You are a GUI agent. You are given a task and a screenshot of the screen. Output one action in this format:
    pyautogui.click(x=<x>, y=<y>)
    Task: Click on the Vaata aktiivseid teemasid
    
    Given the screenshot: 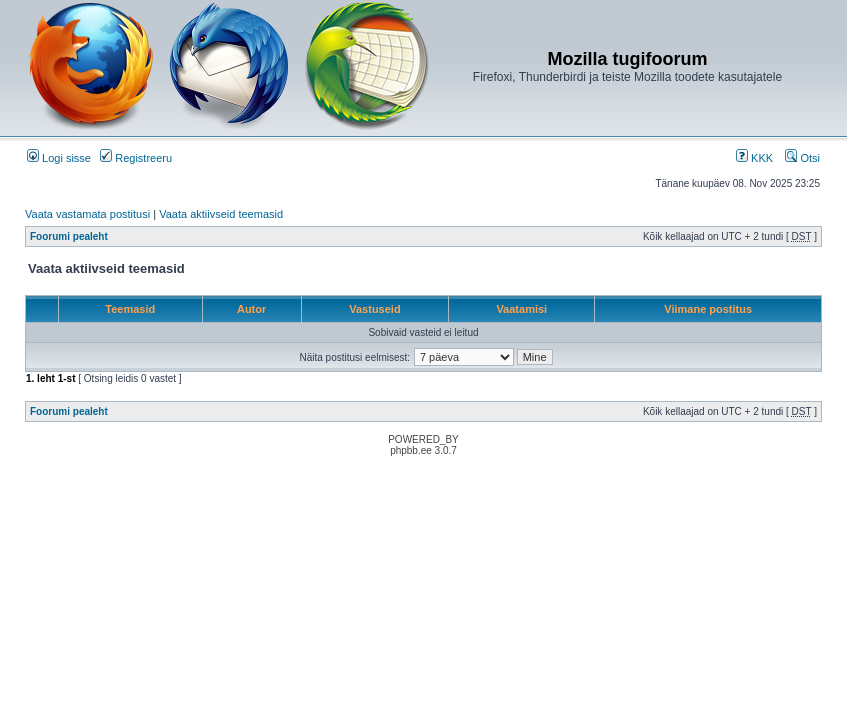 What is the action you would take?
    pyautogui.click(x=221, y=214)
    